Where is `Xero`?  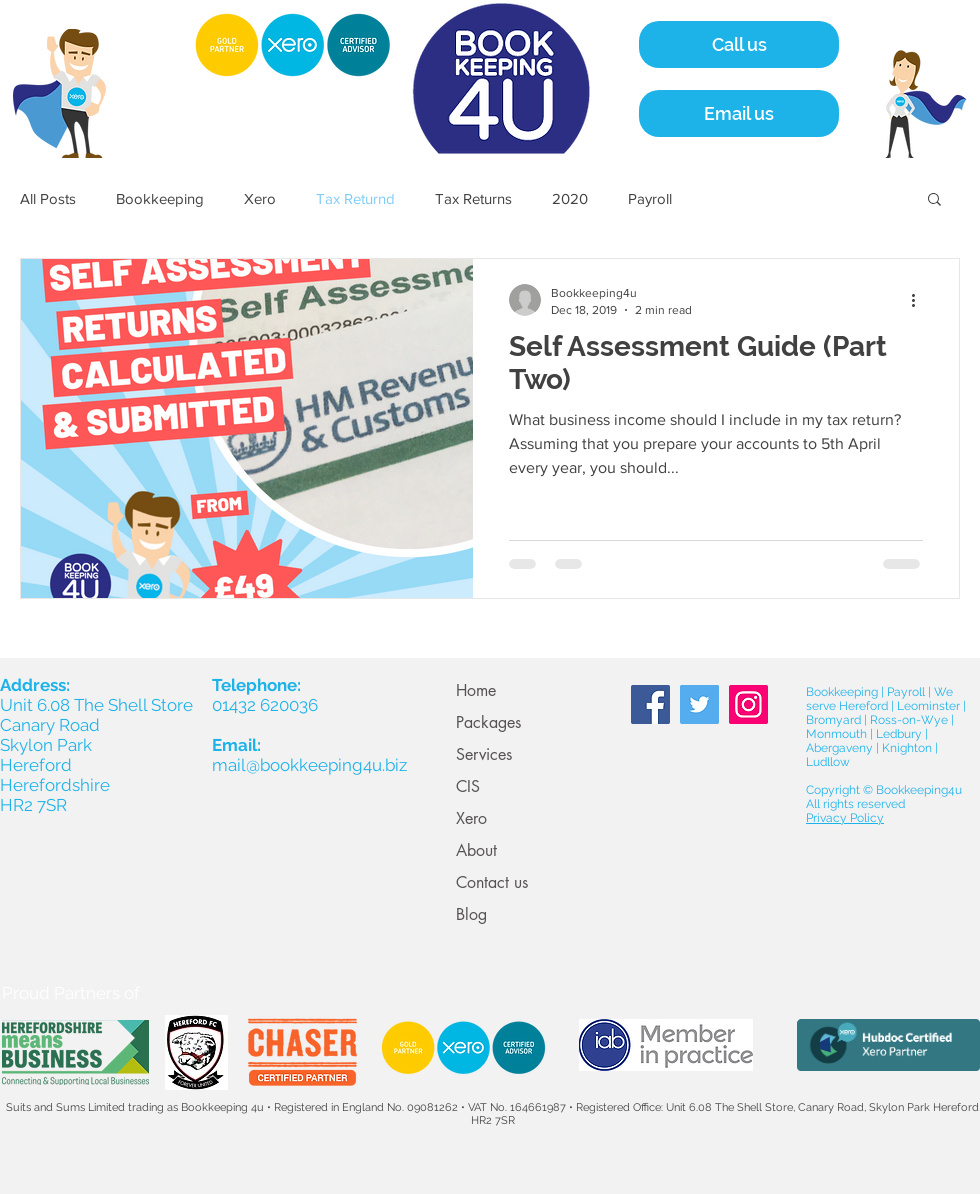 Xero is located at coordinates (260, 198).